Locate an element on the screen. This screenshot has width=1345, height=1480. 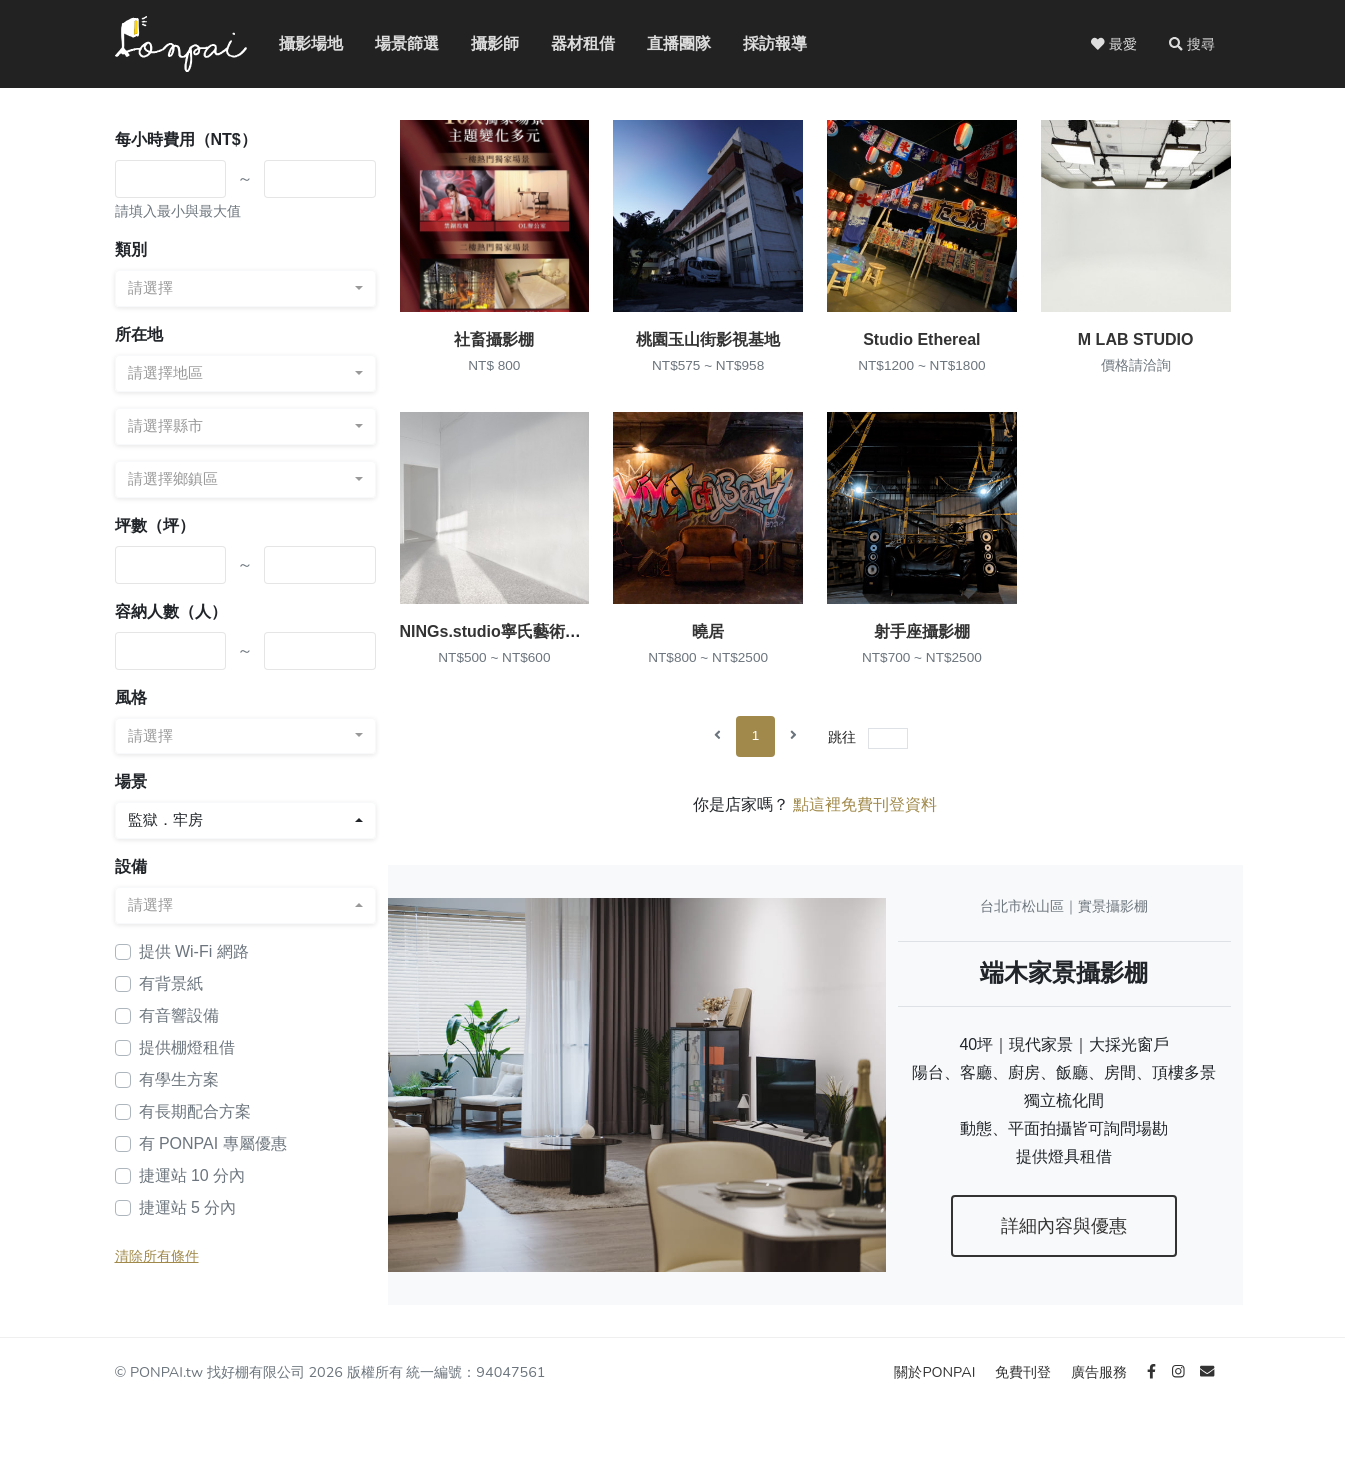
攝影場地 is located at coordinates (295, 43).